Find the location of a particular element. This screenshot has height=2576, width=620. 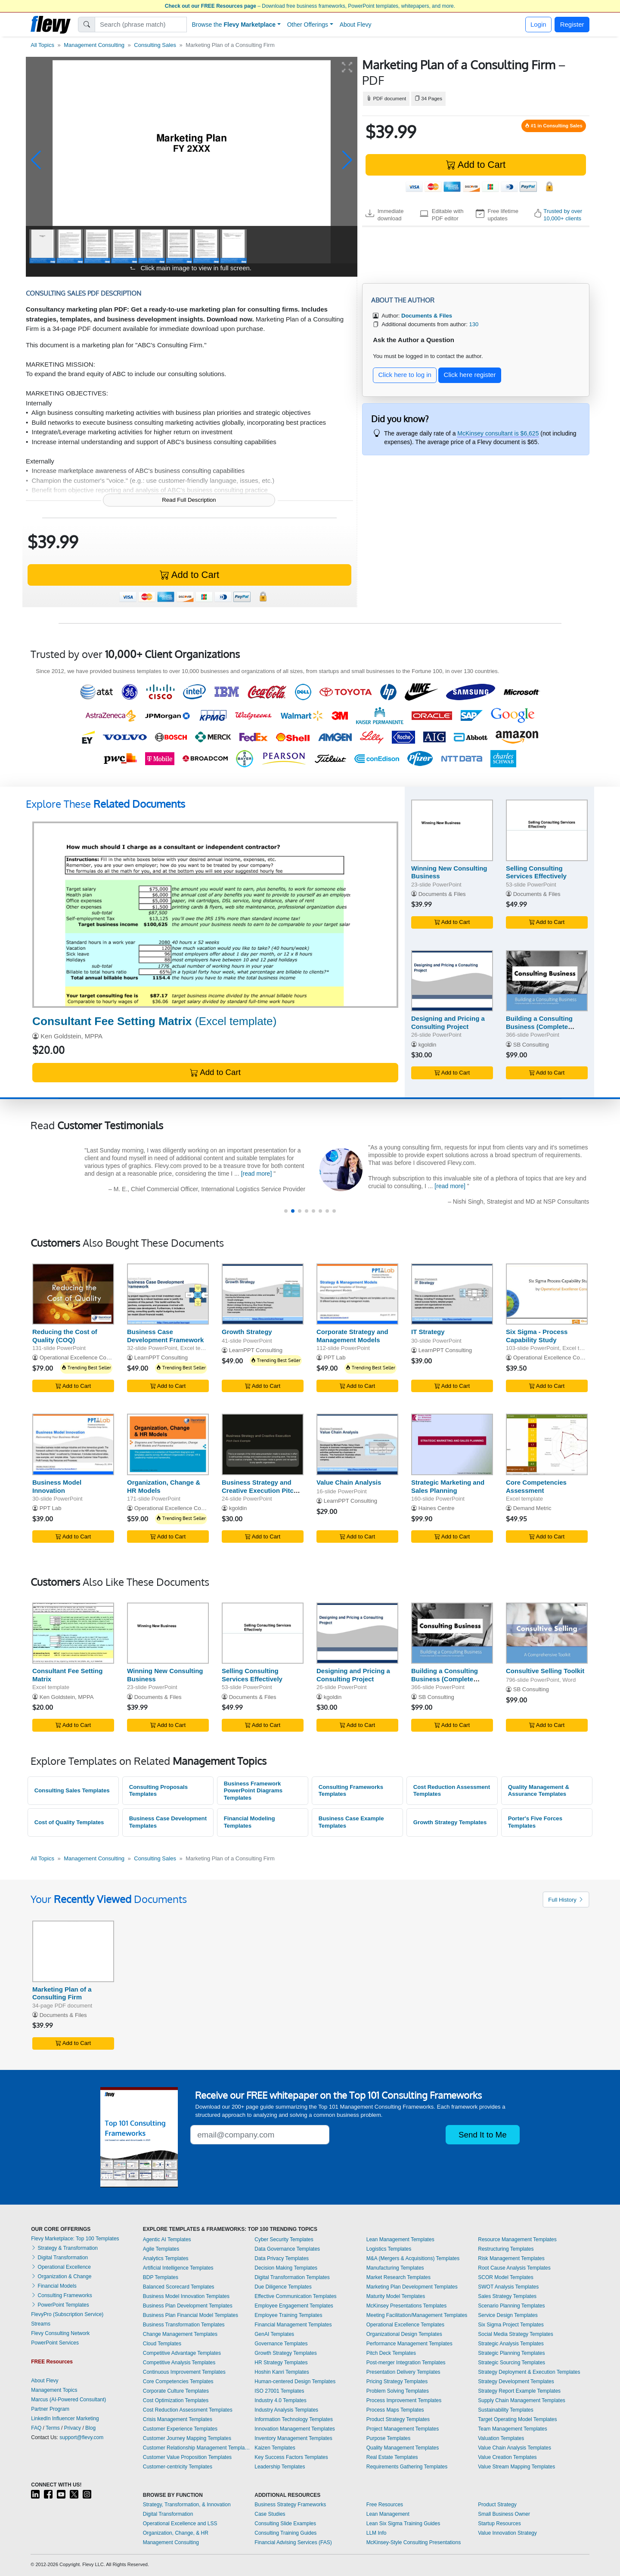

Agile Templates is located at coordinates (161, 2249).